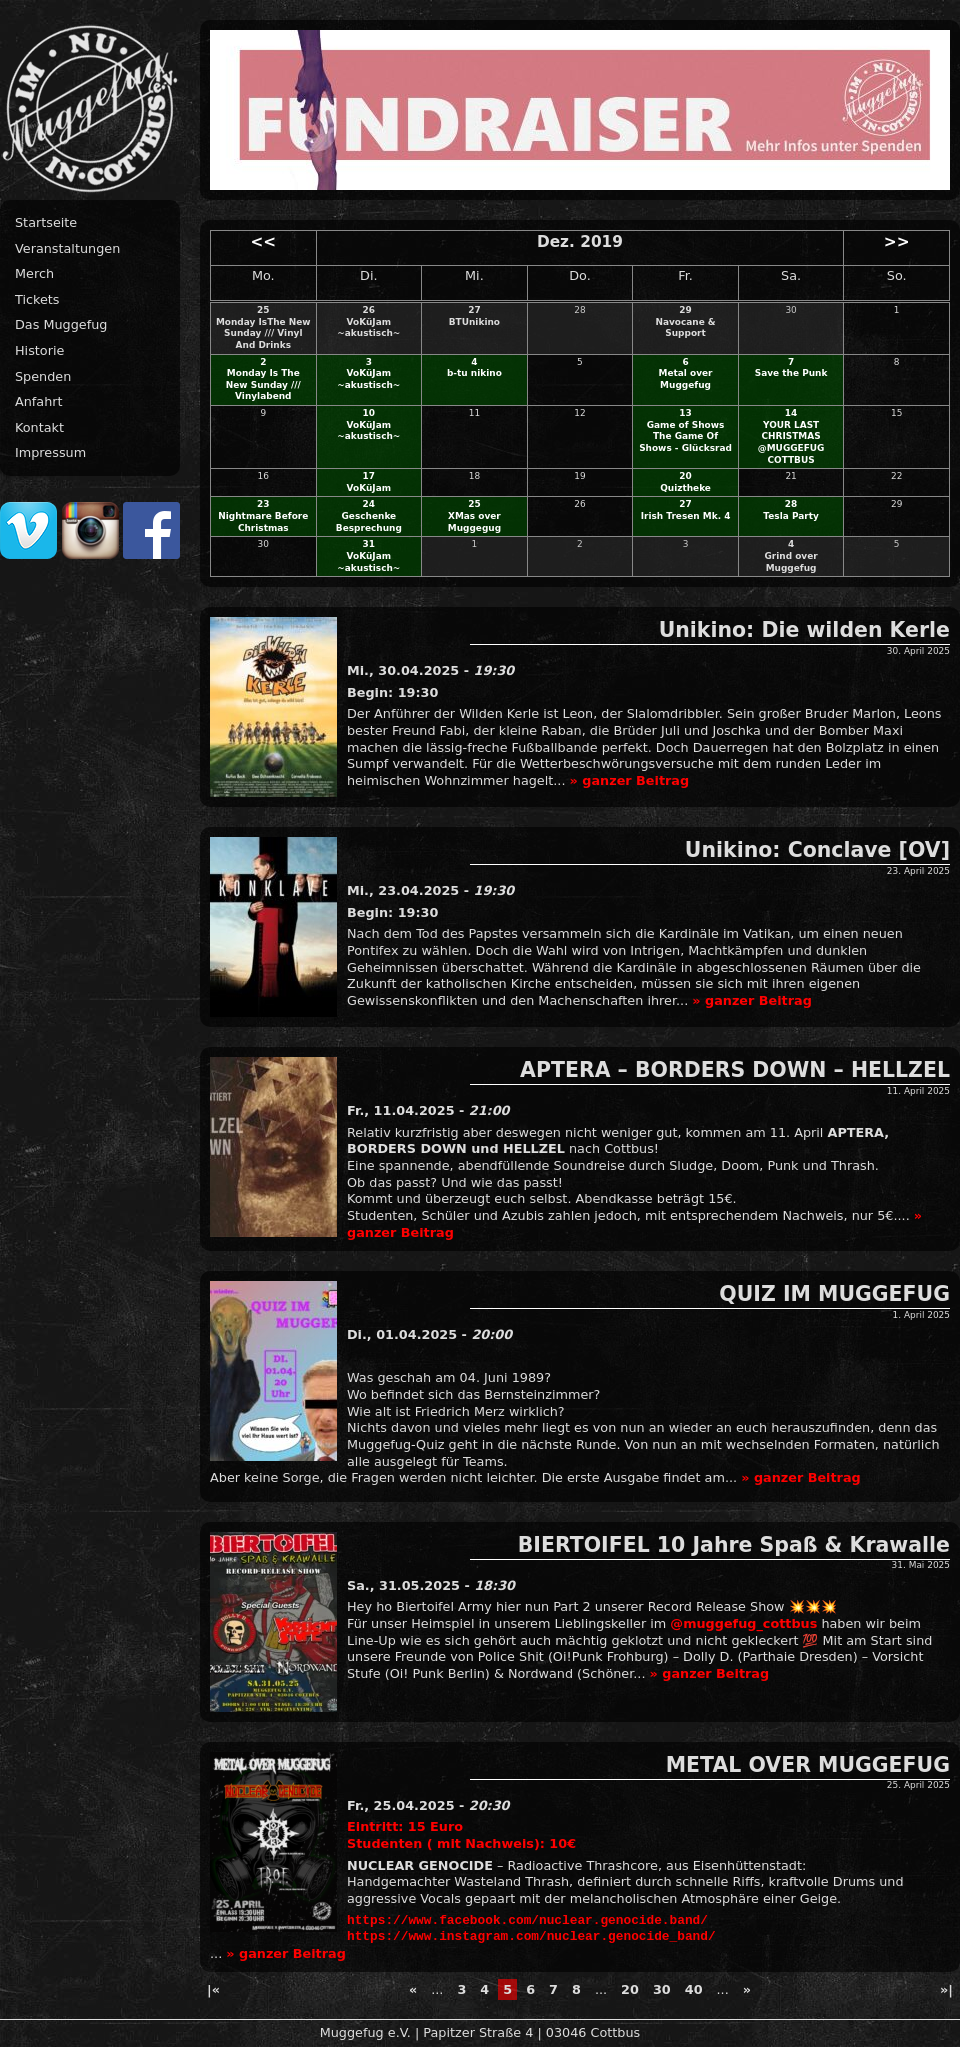 The width and height of the screenshot is (960, 2047). I want to click on <<, so click(263, 242).